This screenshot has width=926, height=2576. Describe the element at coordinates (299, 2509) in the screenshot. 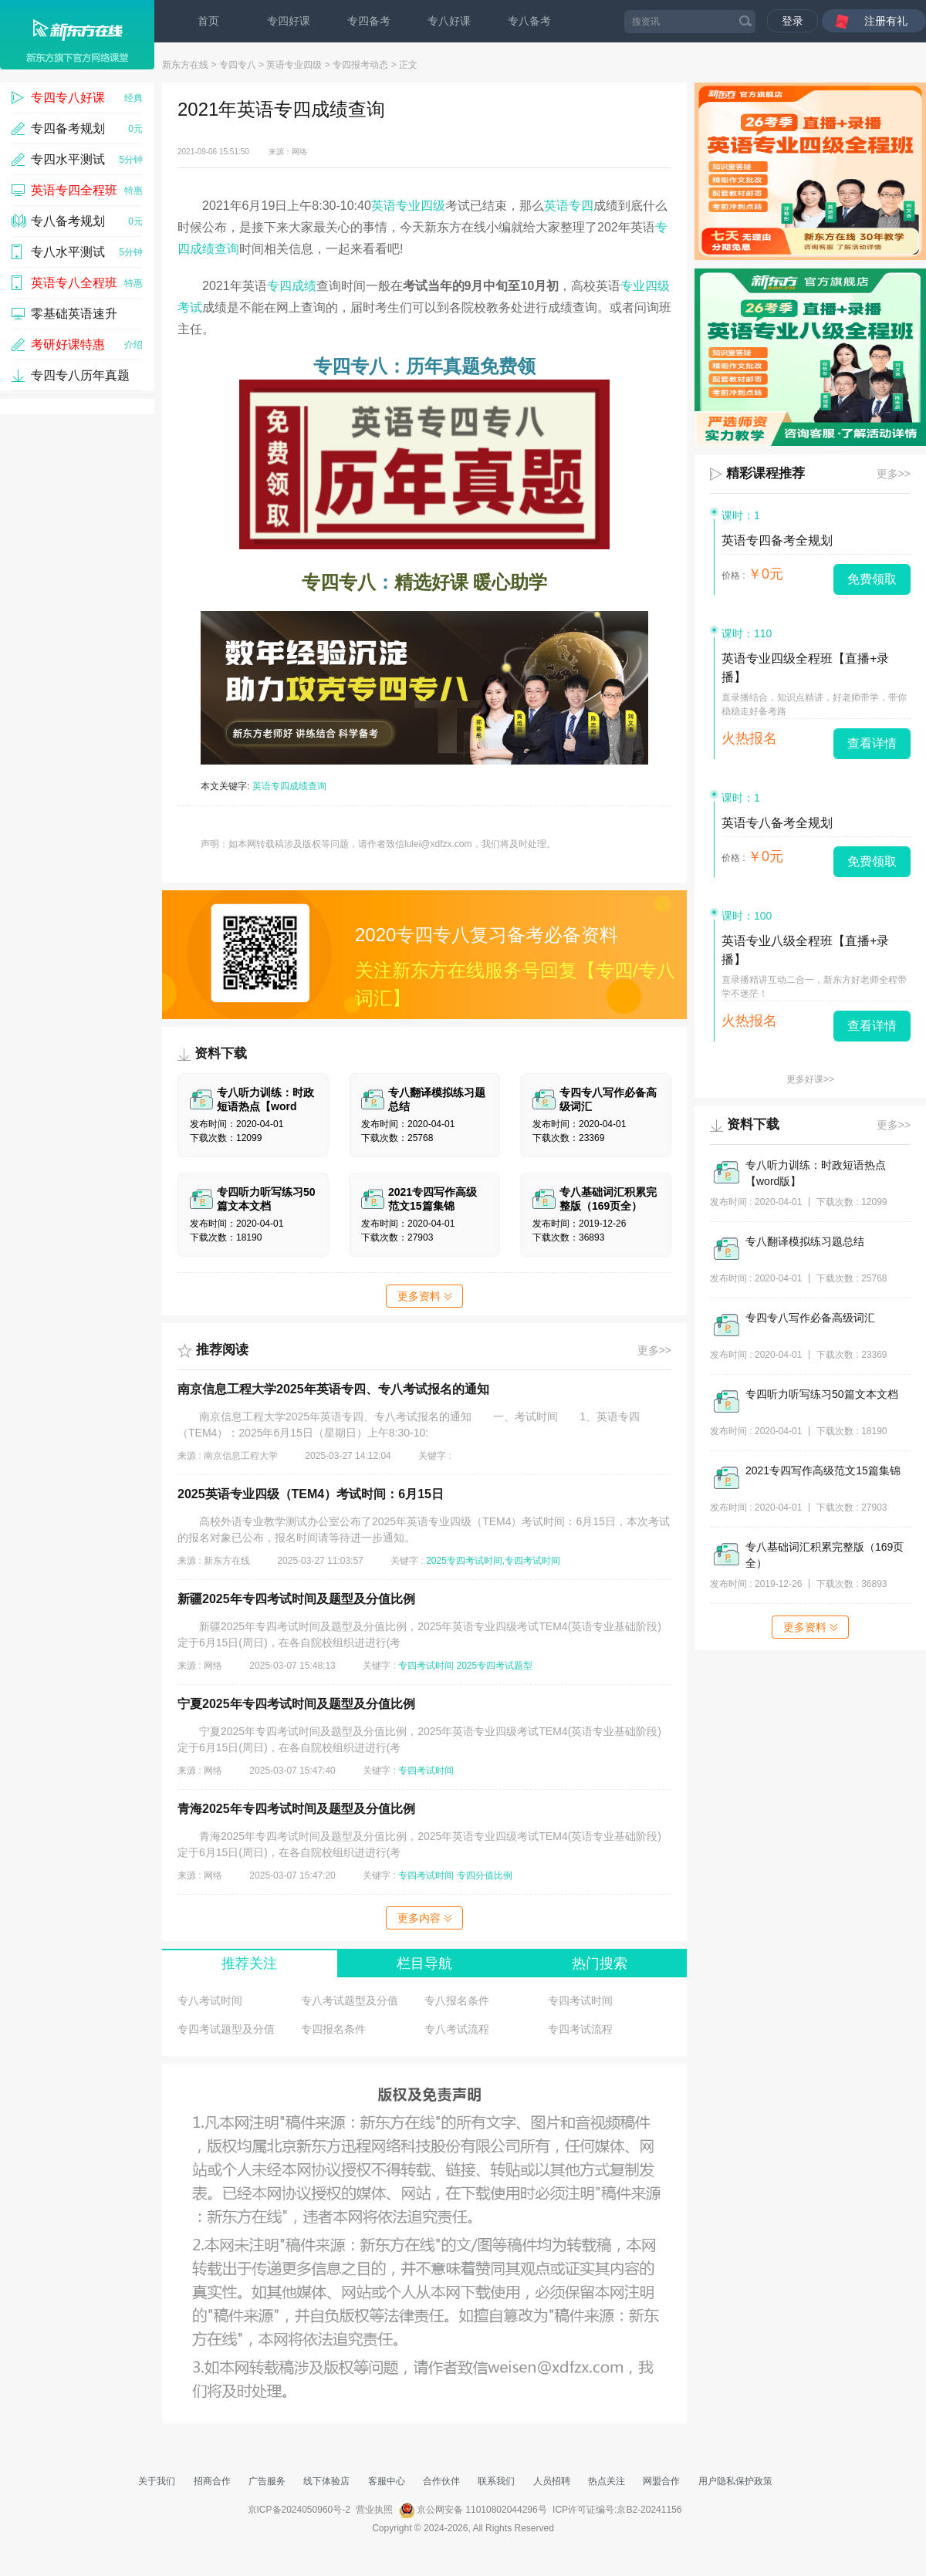

I see `京ICP备2024050960号-2` at that location.